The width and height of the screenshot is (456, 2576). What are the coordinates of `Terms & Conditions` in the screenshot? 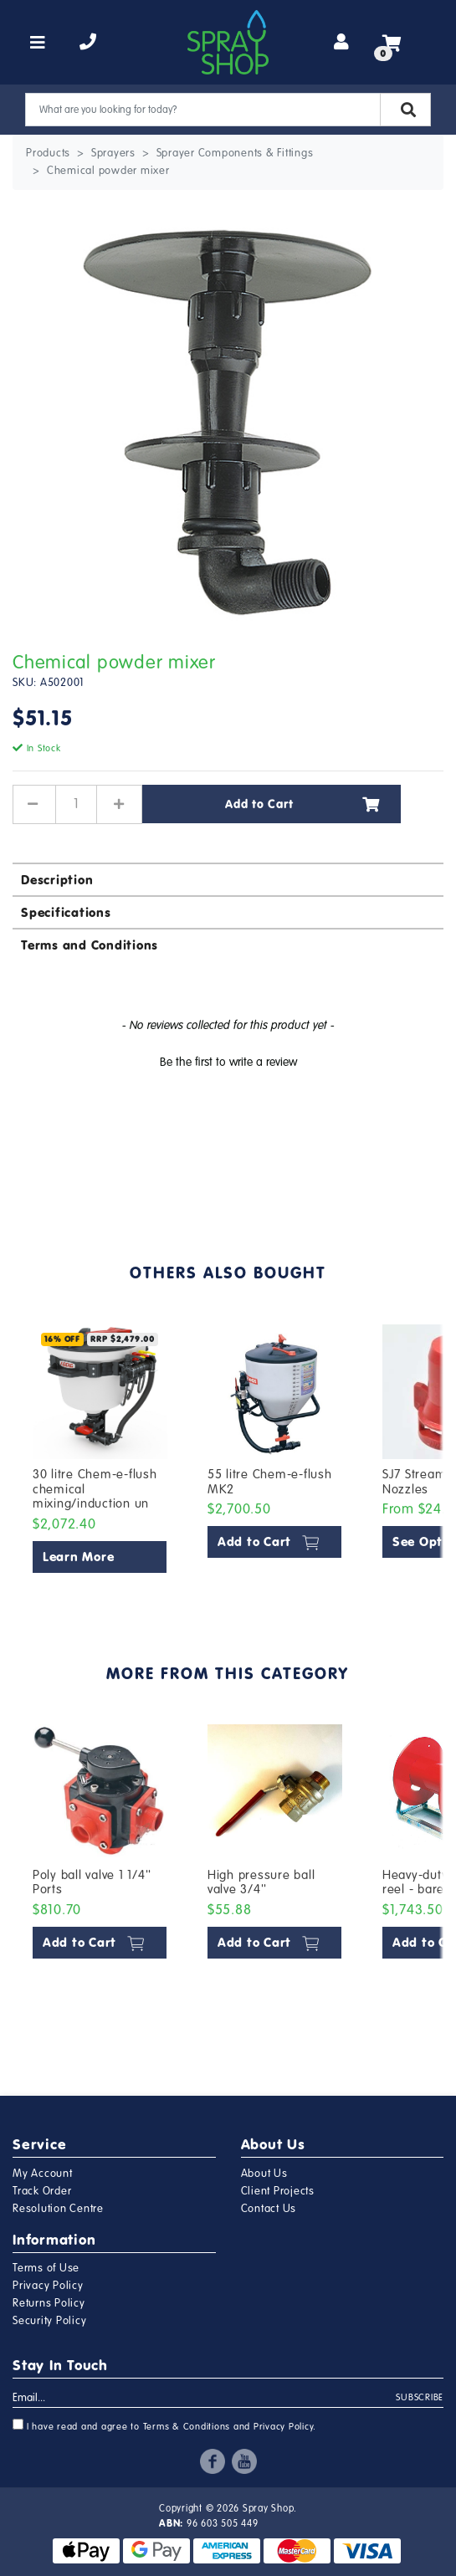 It's located at (187, 2426).